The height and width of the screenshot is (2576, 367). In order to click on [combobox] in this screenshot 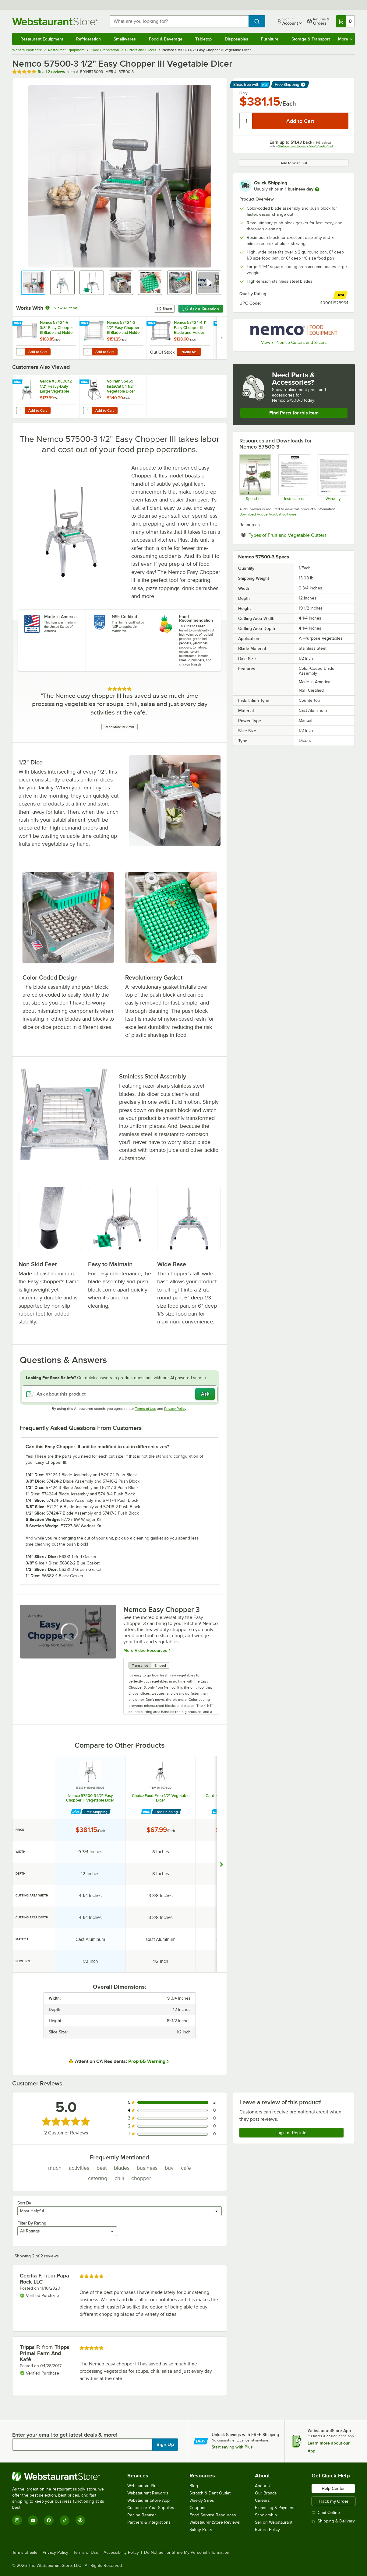, I will do `click(179, 21)`.